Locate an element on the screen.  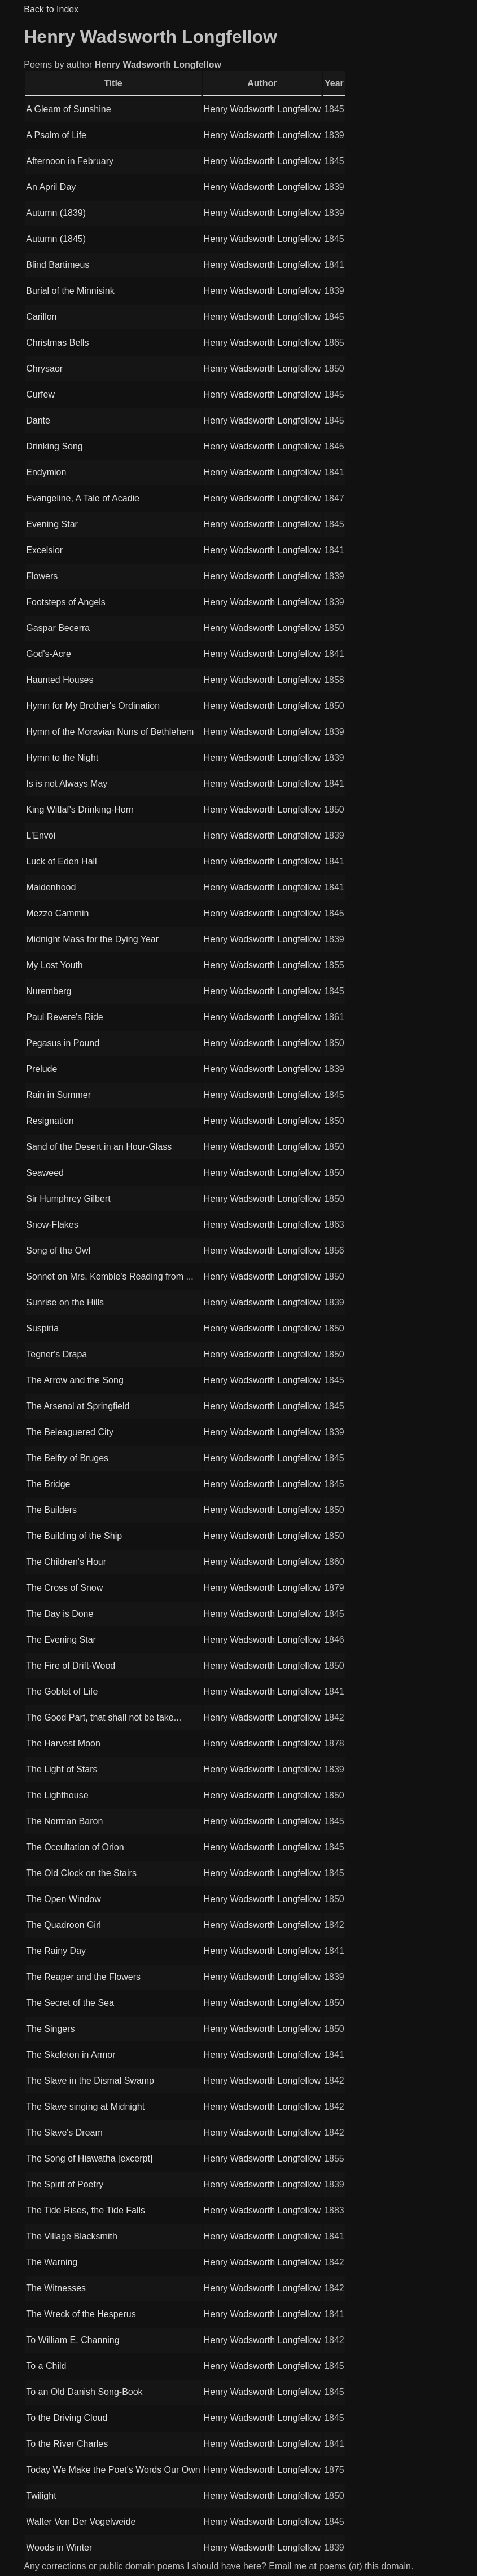
Is is not Always May is located at coordinates (66, 783).